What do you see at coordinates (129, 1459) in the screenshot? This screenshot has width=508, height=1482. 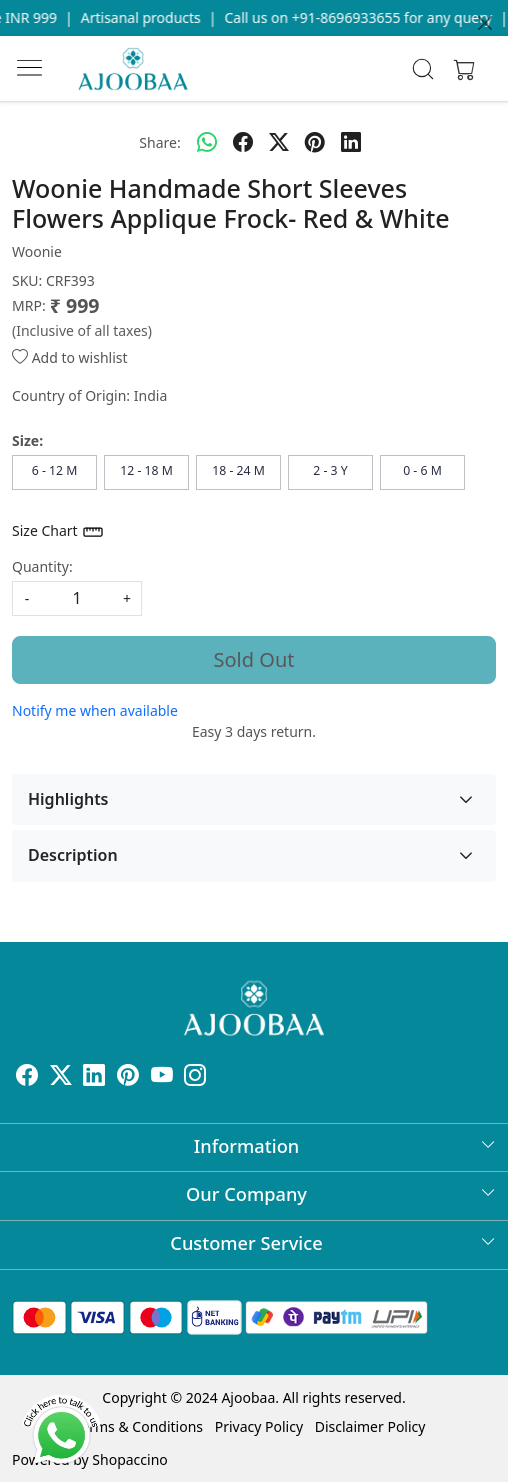 I see `Shopaccino` at bounding box center [129, 1459].